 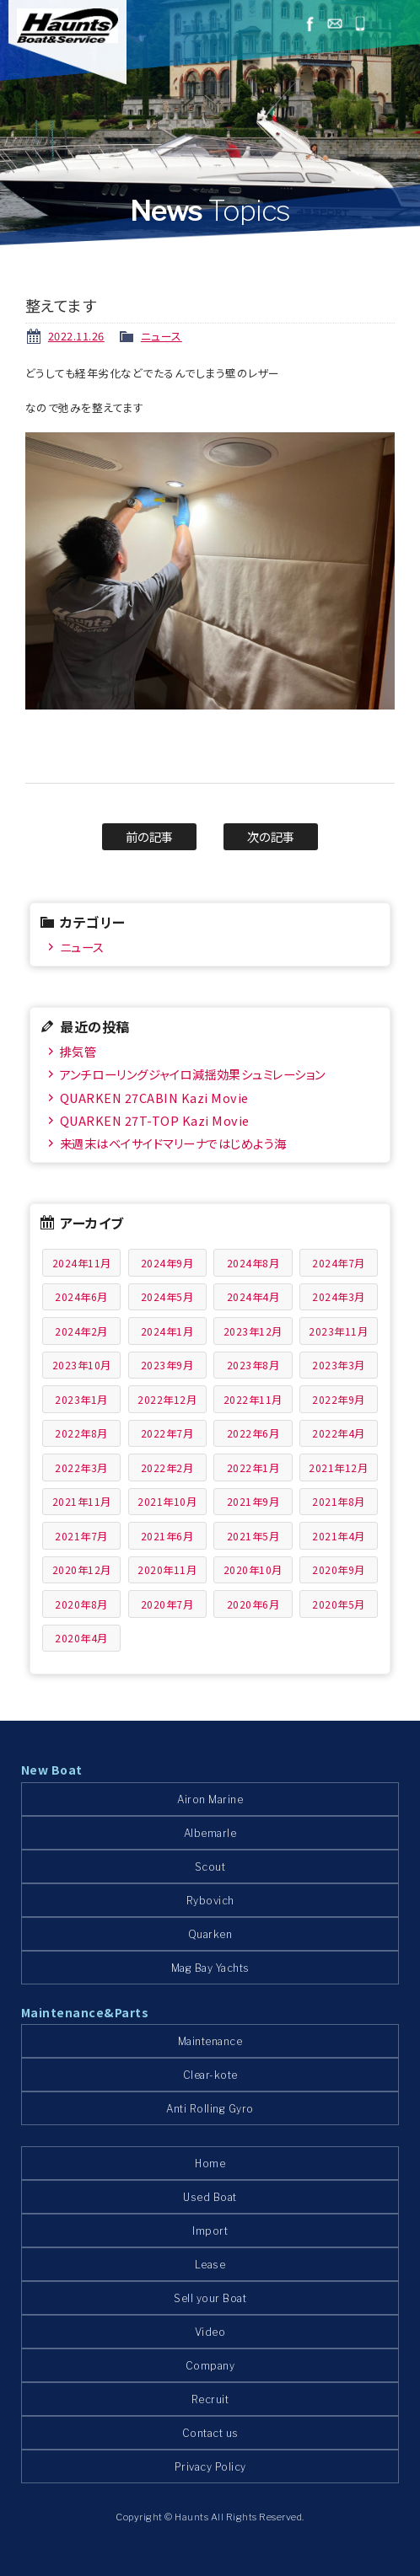 I want to click on メニュー, so click(x=396, y=23).